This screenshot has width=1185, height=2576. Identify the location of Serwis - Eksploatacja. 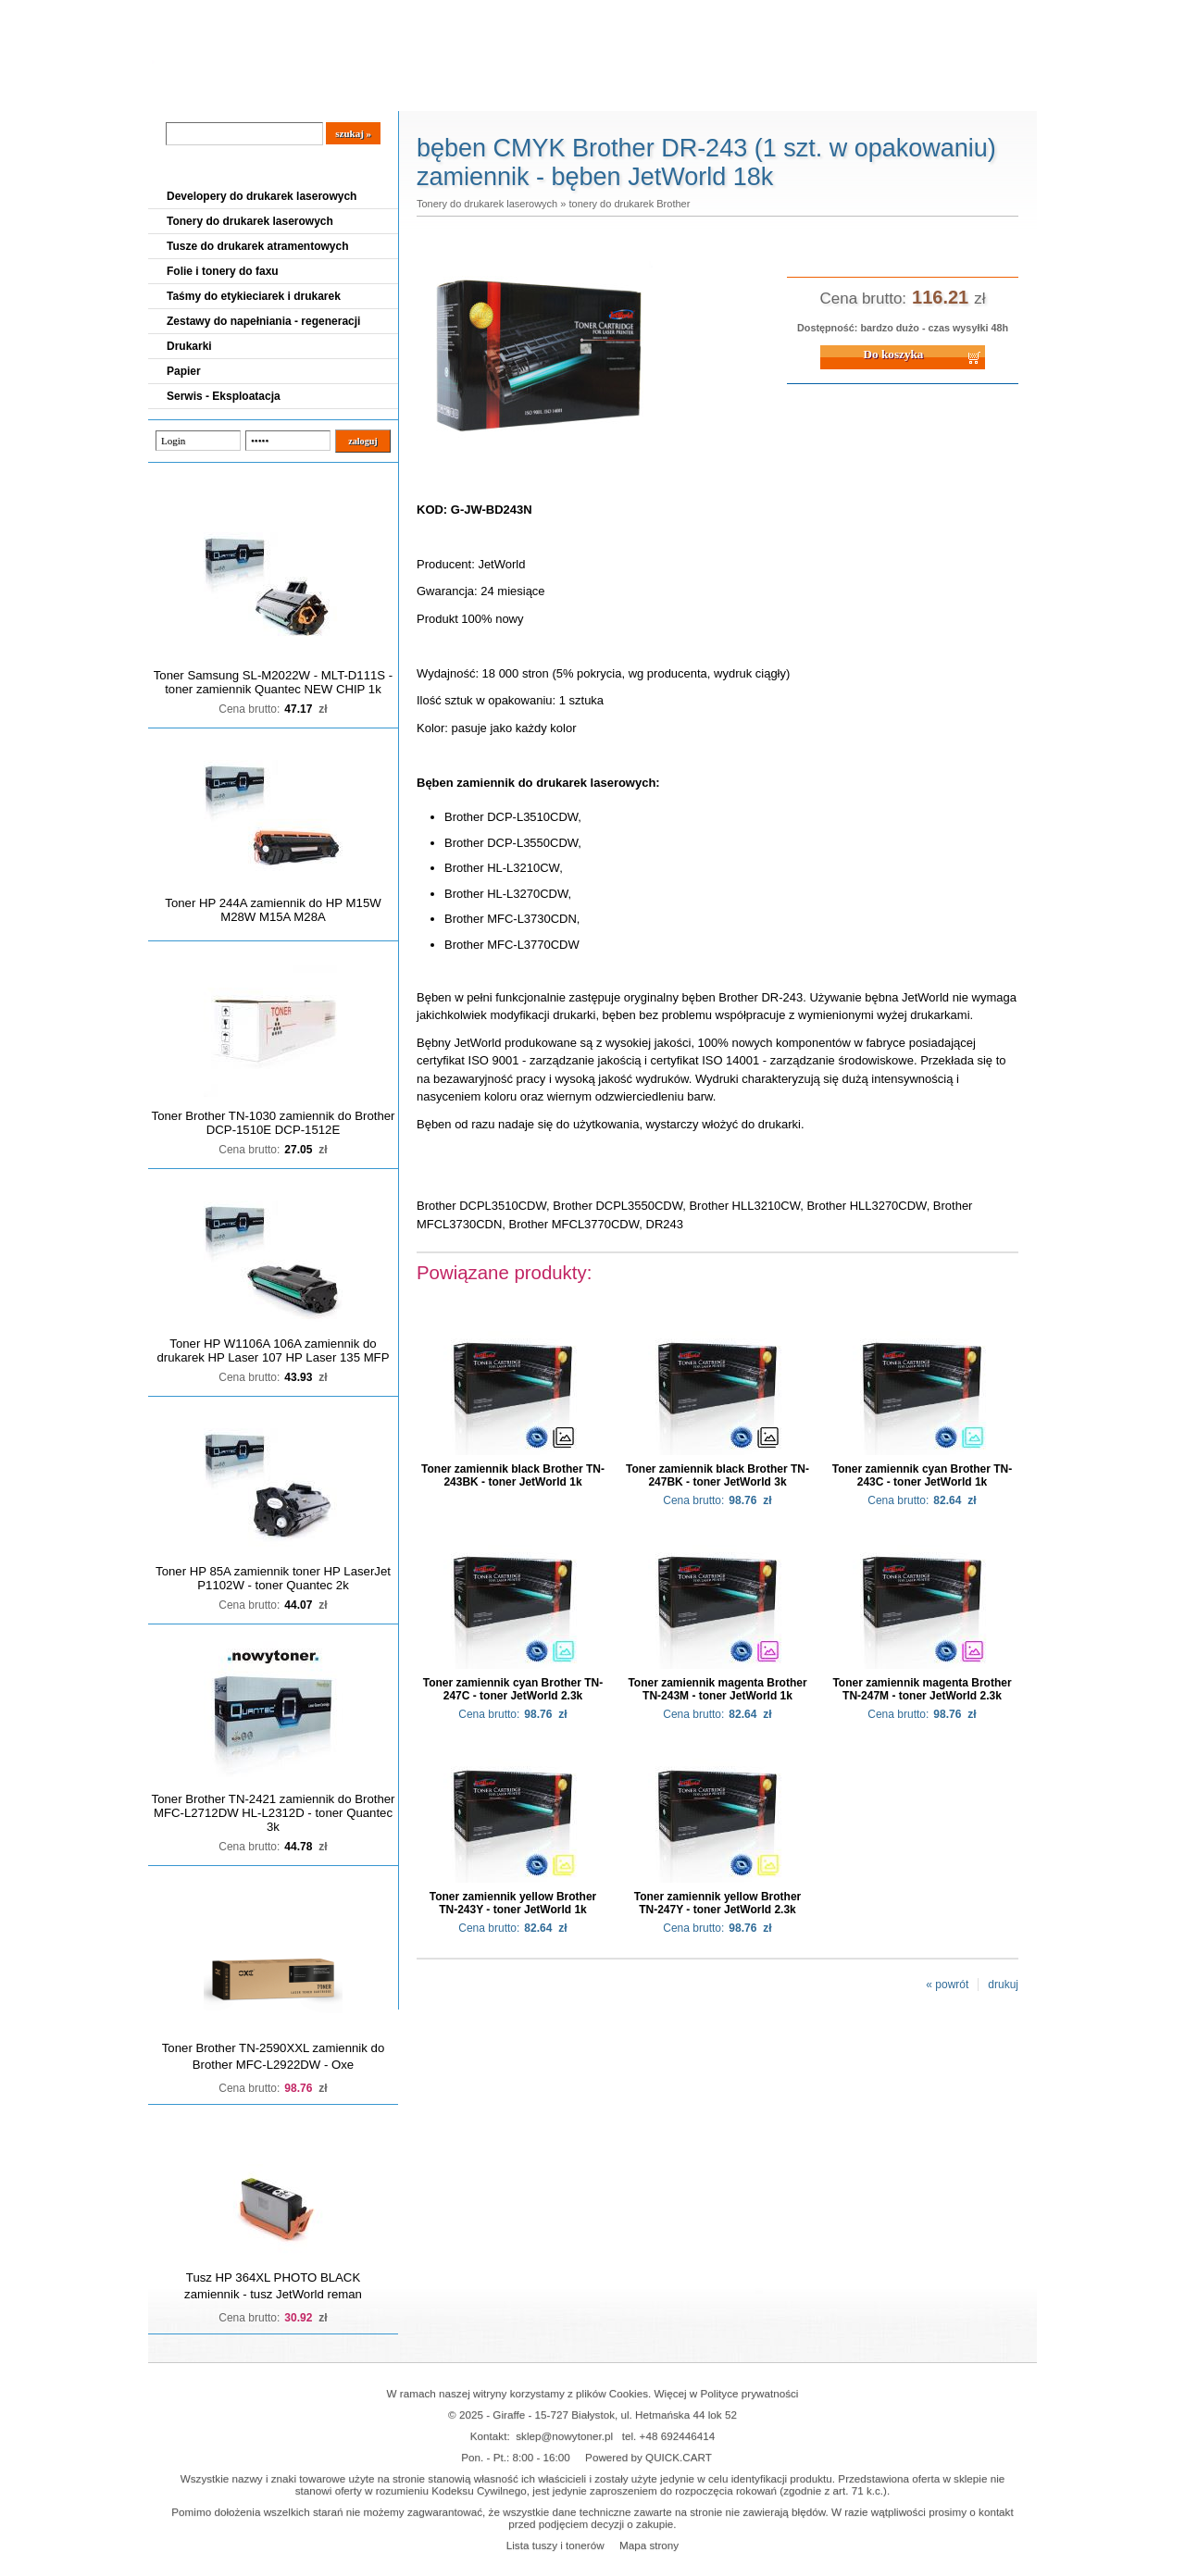
(224, 396).